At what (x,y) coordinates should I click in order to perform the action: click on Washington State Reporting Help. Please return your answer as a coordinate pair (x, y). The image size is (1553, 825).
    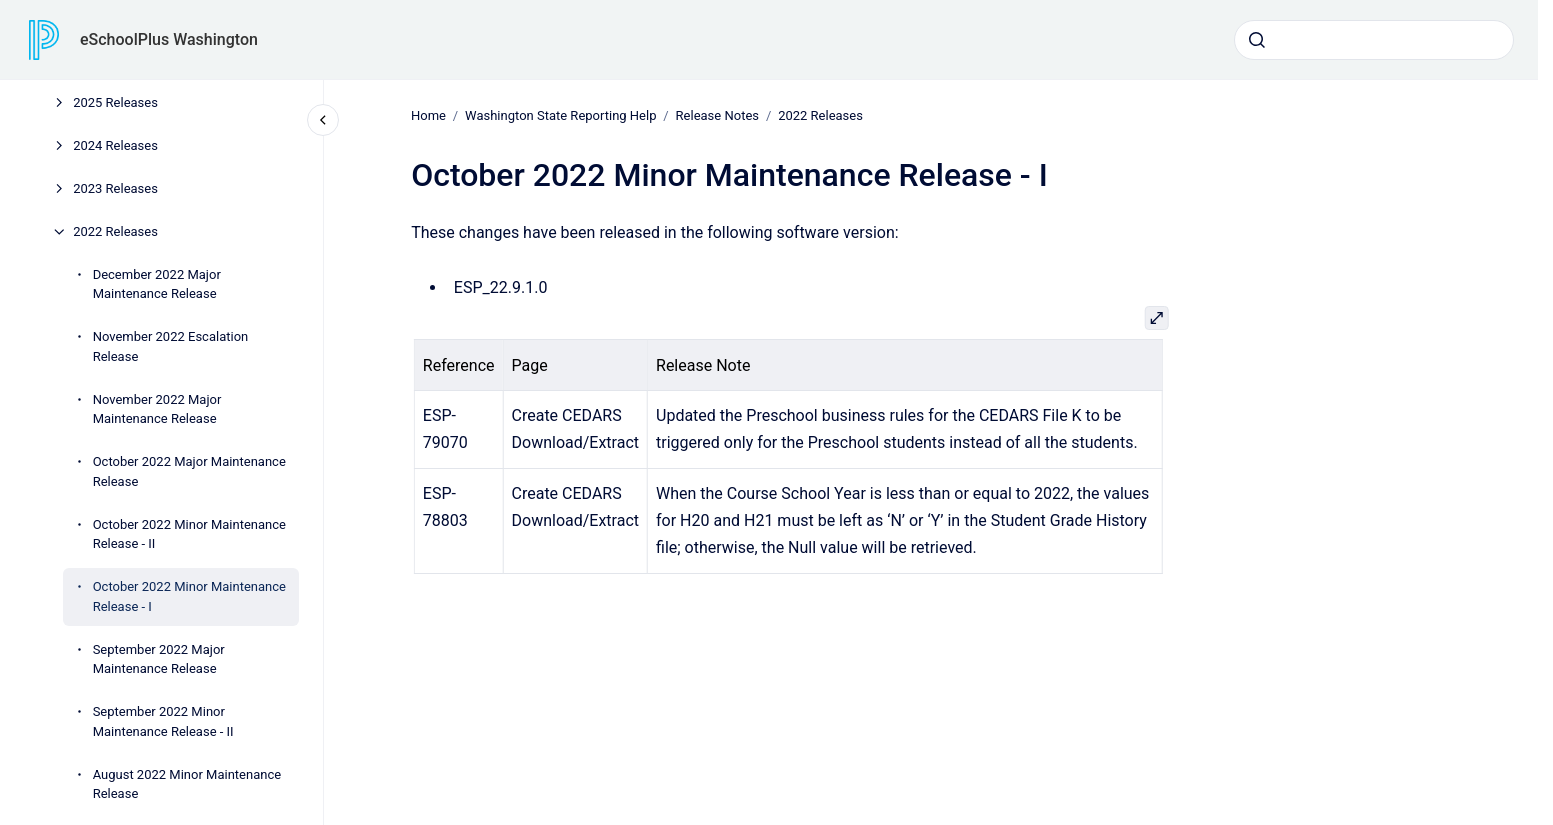
    Looking at the image, I should click on (560, 115).